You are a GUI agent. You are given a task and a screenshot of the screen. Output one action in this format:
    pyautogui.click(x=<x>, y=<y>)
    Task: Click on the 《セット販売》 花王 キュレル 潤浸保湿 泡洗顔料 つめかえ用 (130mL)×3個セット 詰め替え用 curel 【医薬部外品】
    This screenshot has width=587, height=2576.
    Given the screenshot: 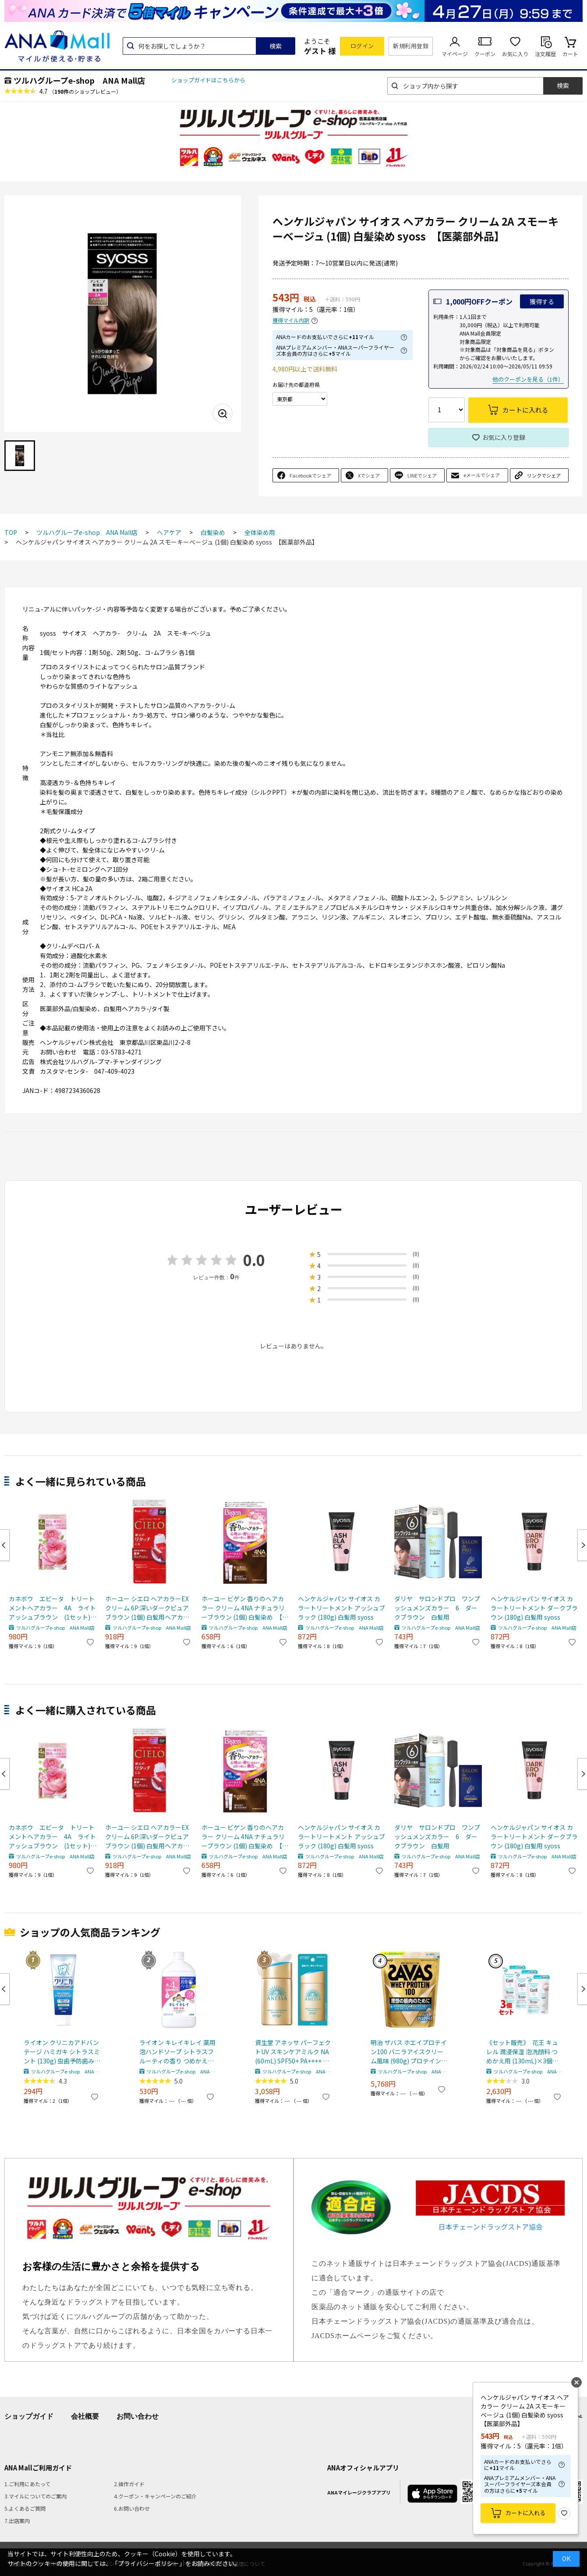 What is the action you would take?
    pyautogui.click(x=524, y=2052)
    